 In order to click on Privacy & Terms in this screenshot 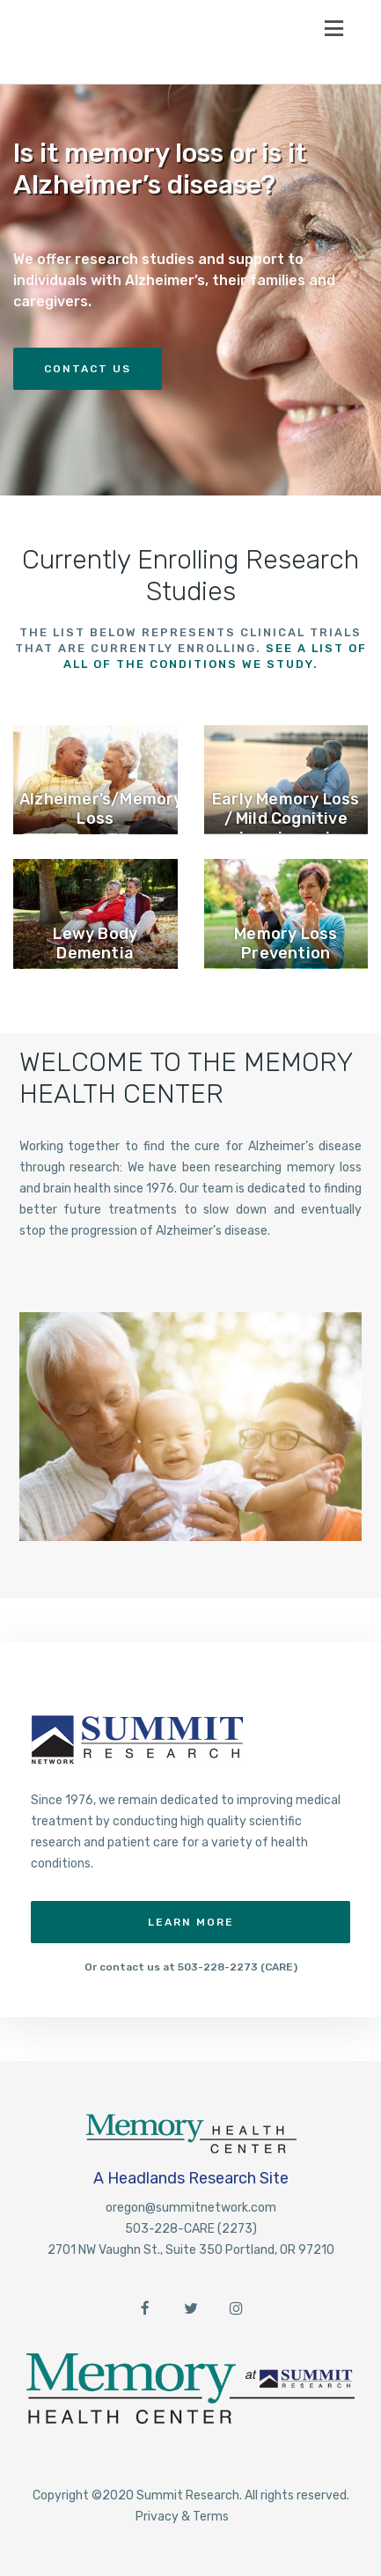, I will do `click(182, 2516)`.